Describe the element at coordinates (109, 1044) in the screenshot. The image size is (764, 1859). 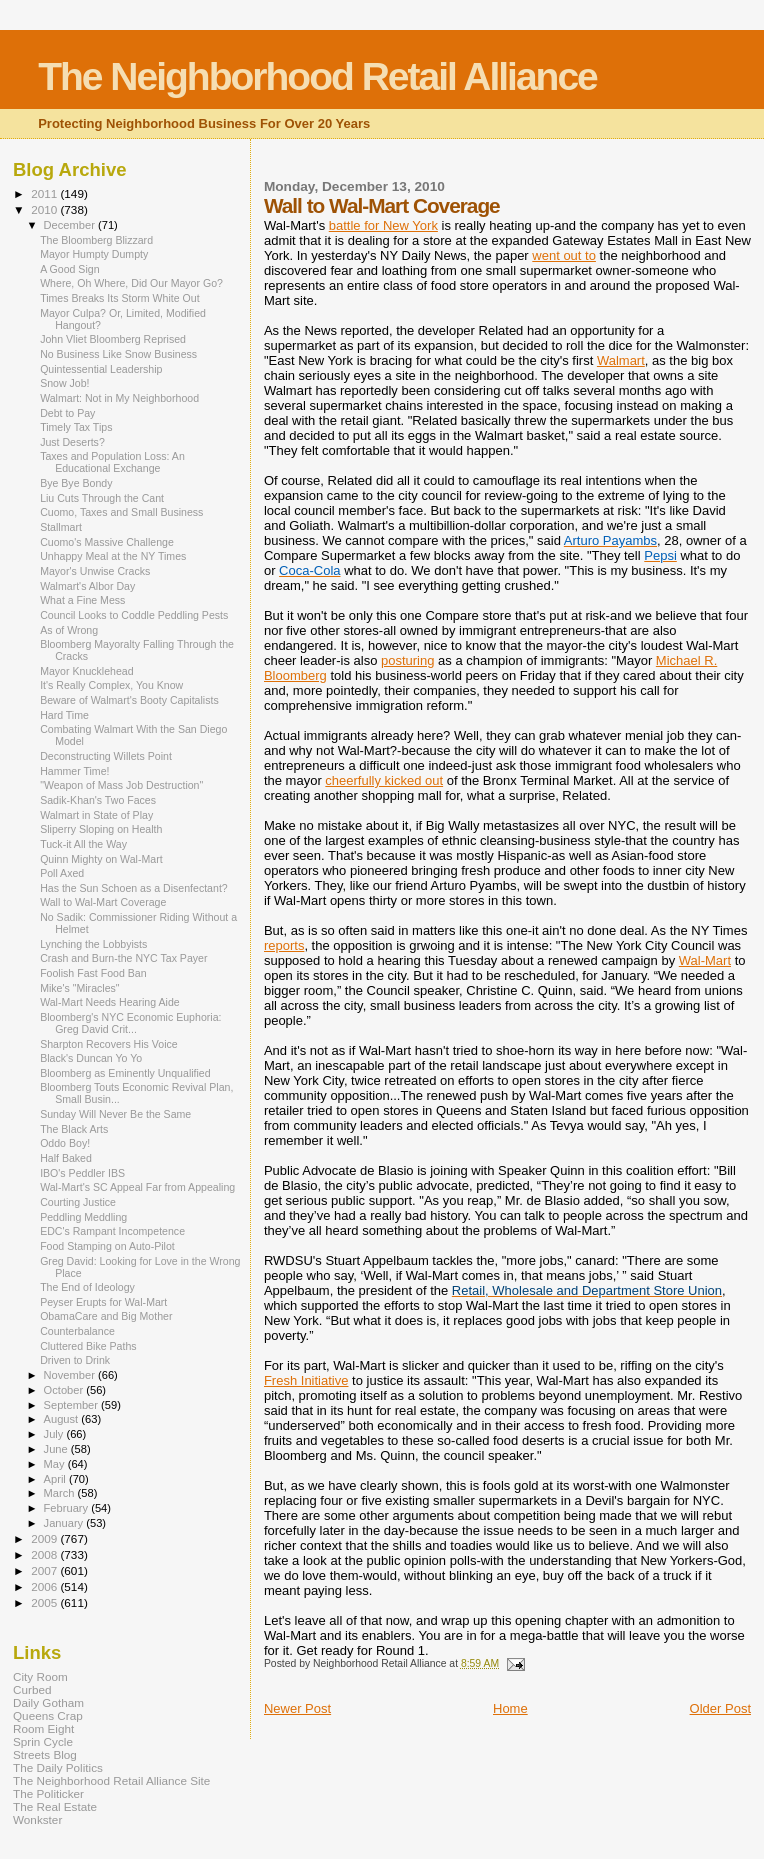
I see `Sharpton Recovers His Voice` at that location.